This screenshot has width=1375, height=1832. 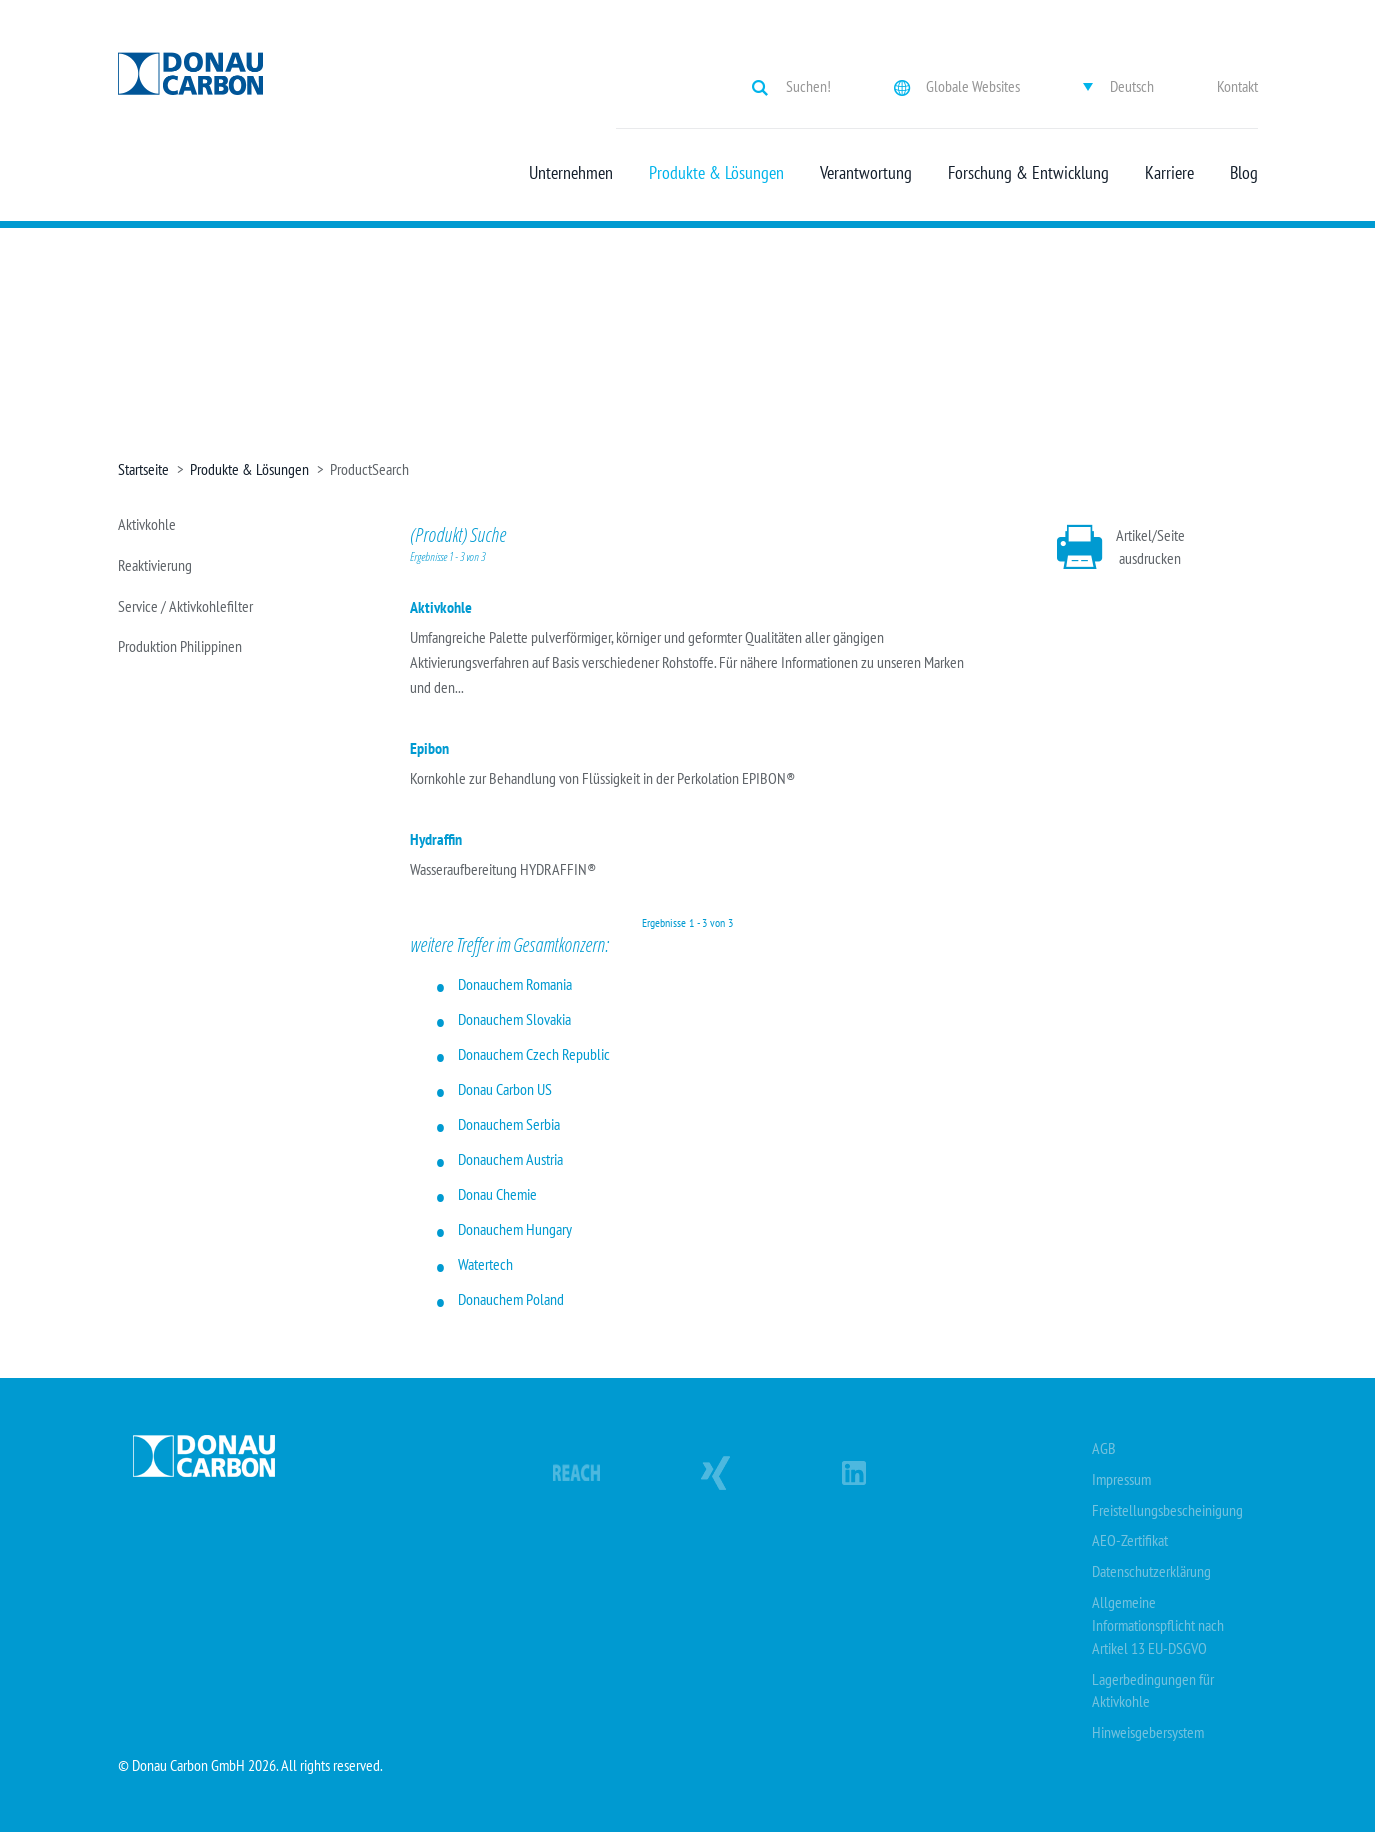 I want to click on Verantwortung, so click(x=866, y=173).